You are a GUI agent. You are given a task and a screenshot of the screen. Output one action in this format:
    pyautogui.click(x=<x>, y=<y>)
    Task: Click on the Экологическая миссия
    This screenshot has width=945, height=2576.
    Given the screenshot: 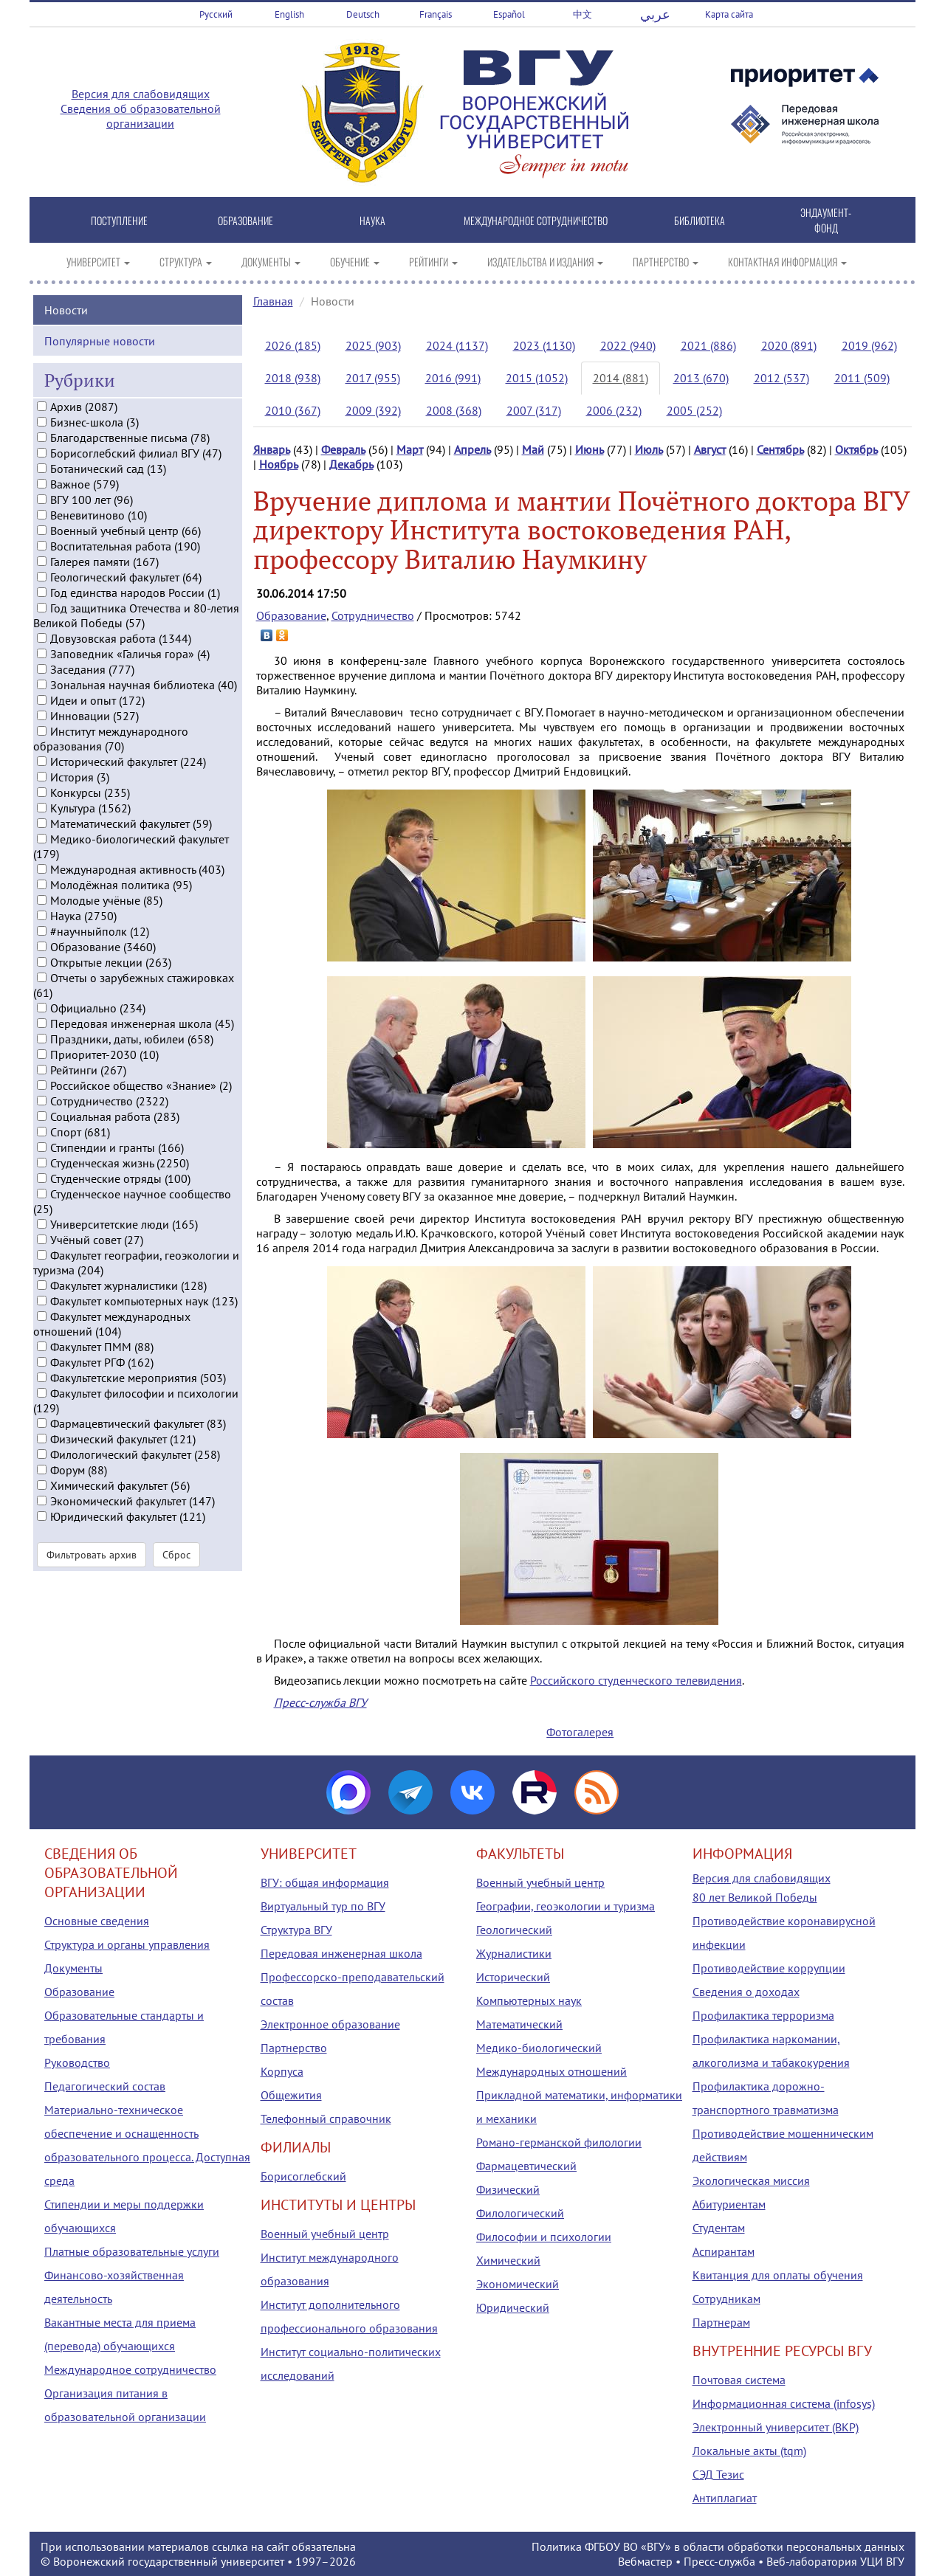 What is the action you would take?
    pyautogui.click(x=751, y=2180)
    